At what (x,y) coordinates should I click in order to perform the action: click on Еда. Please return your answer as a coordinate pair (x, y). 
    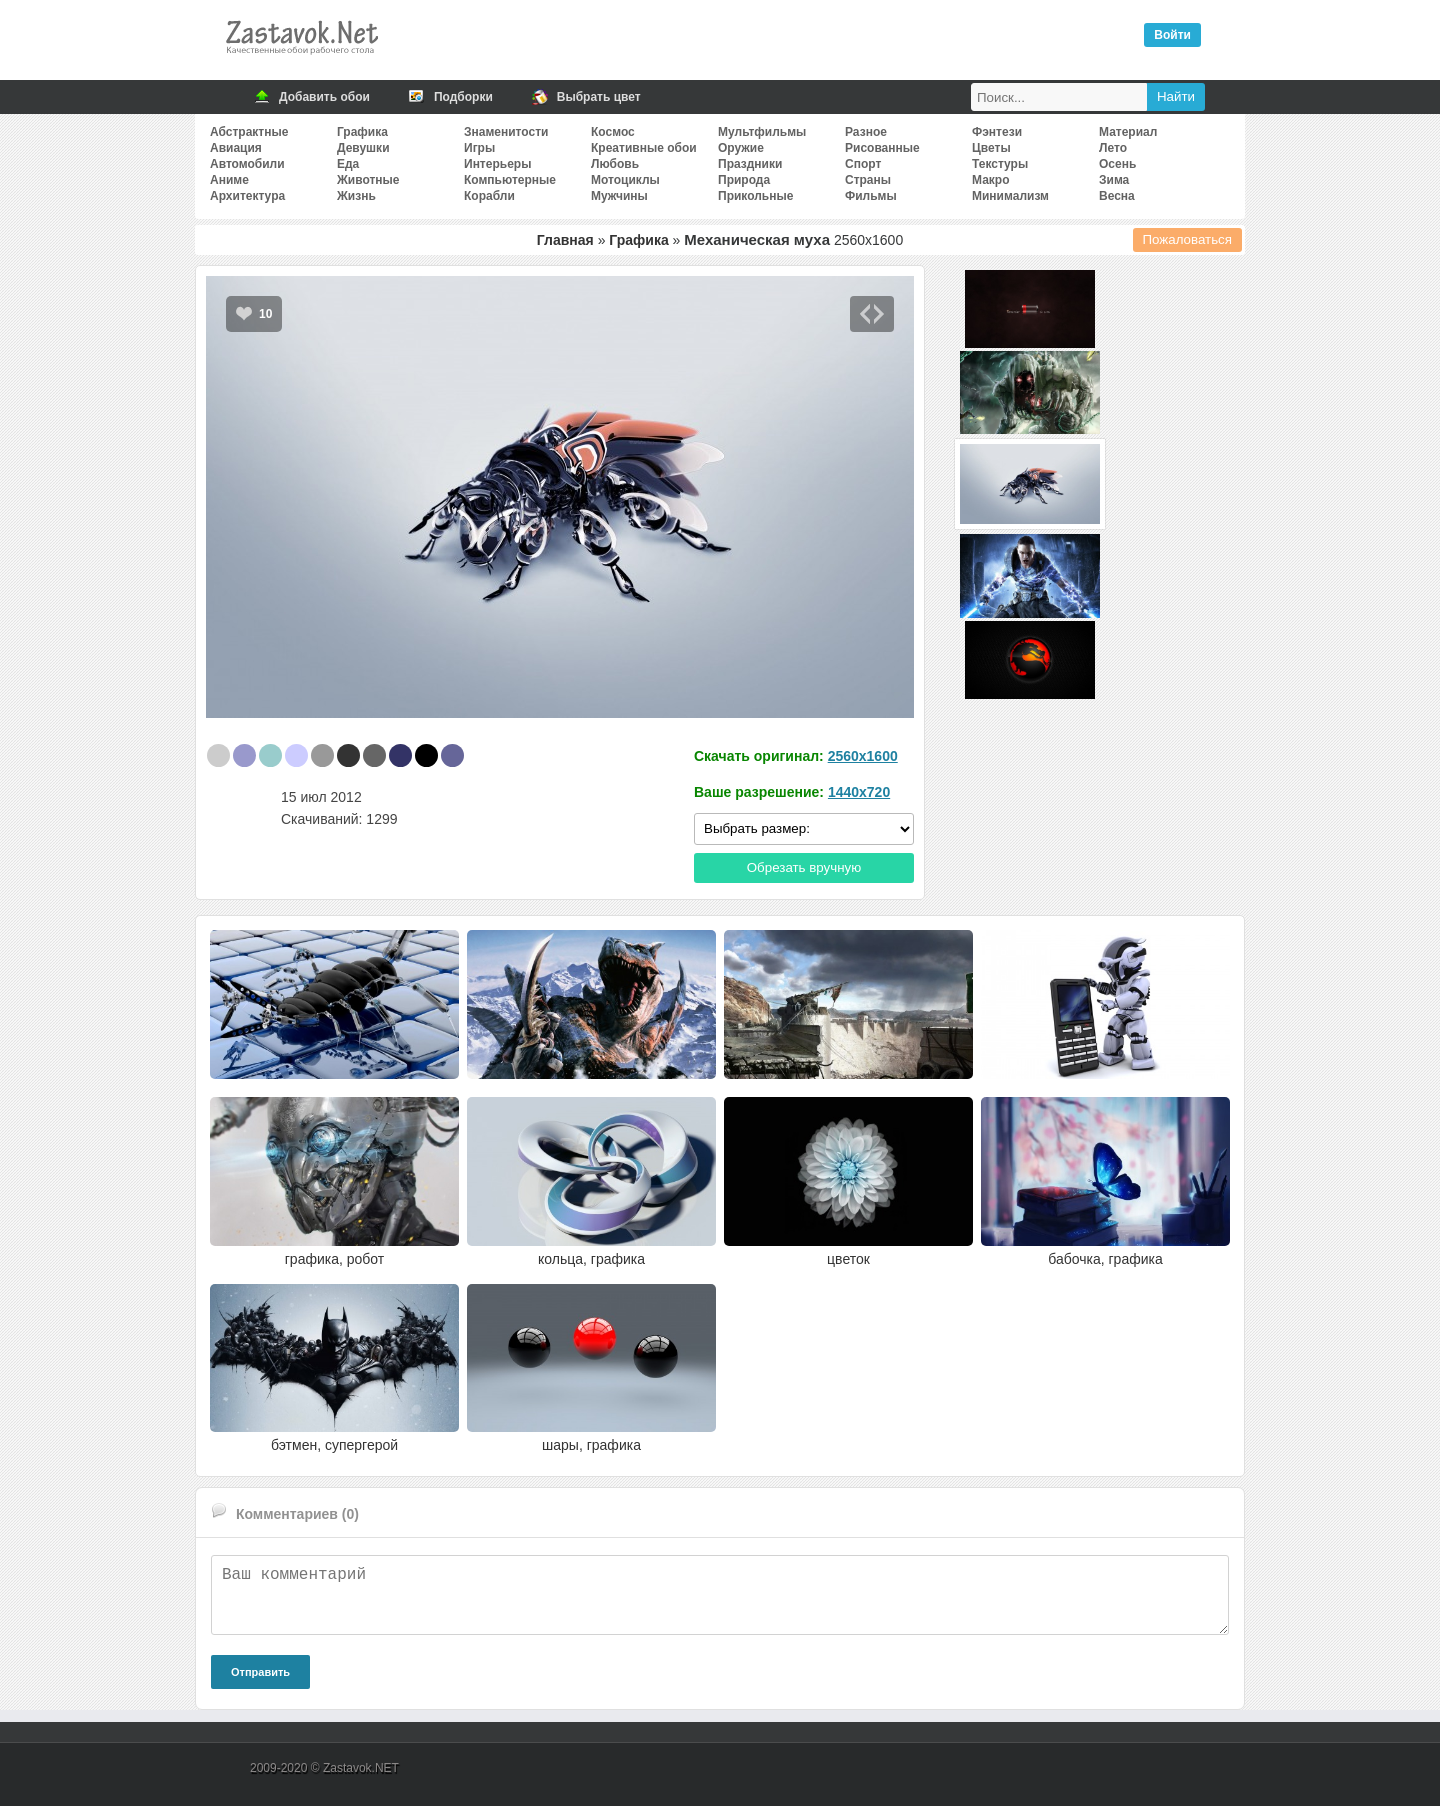
    Looking at the image, I should click on (348, 164).